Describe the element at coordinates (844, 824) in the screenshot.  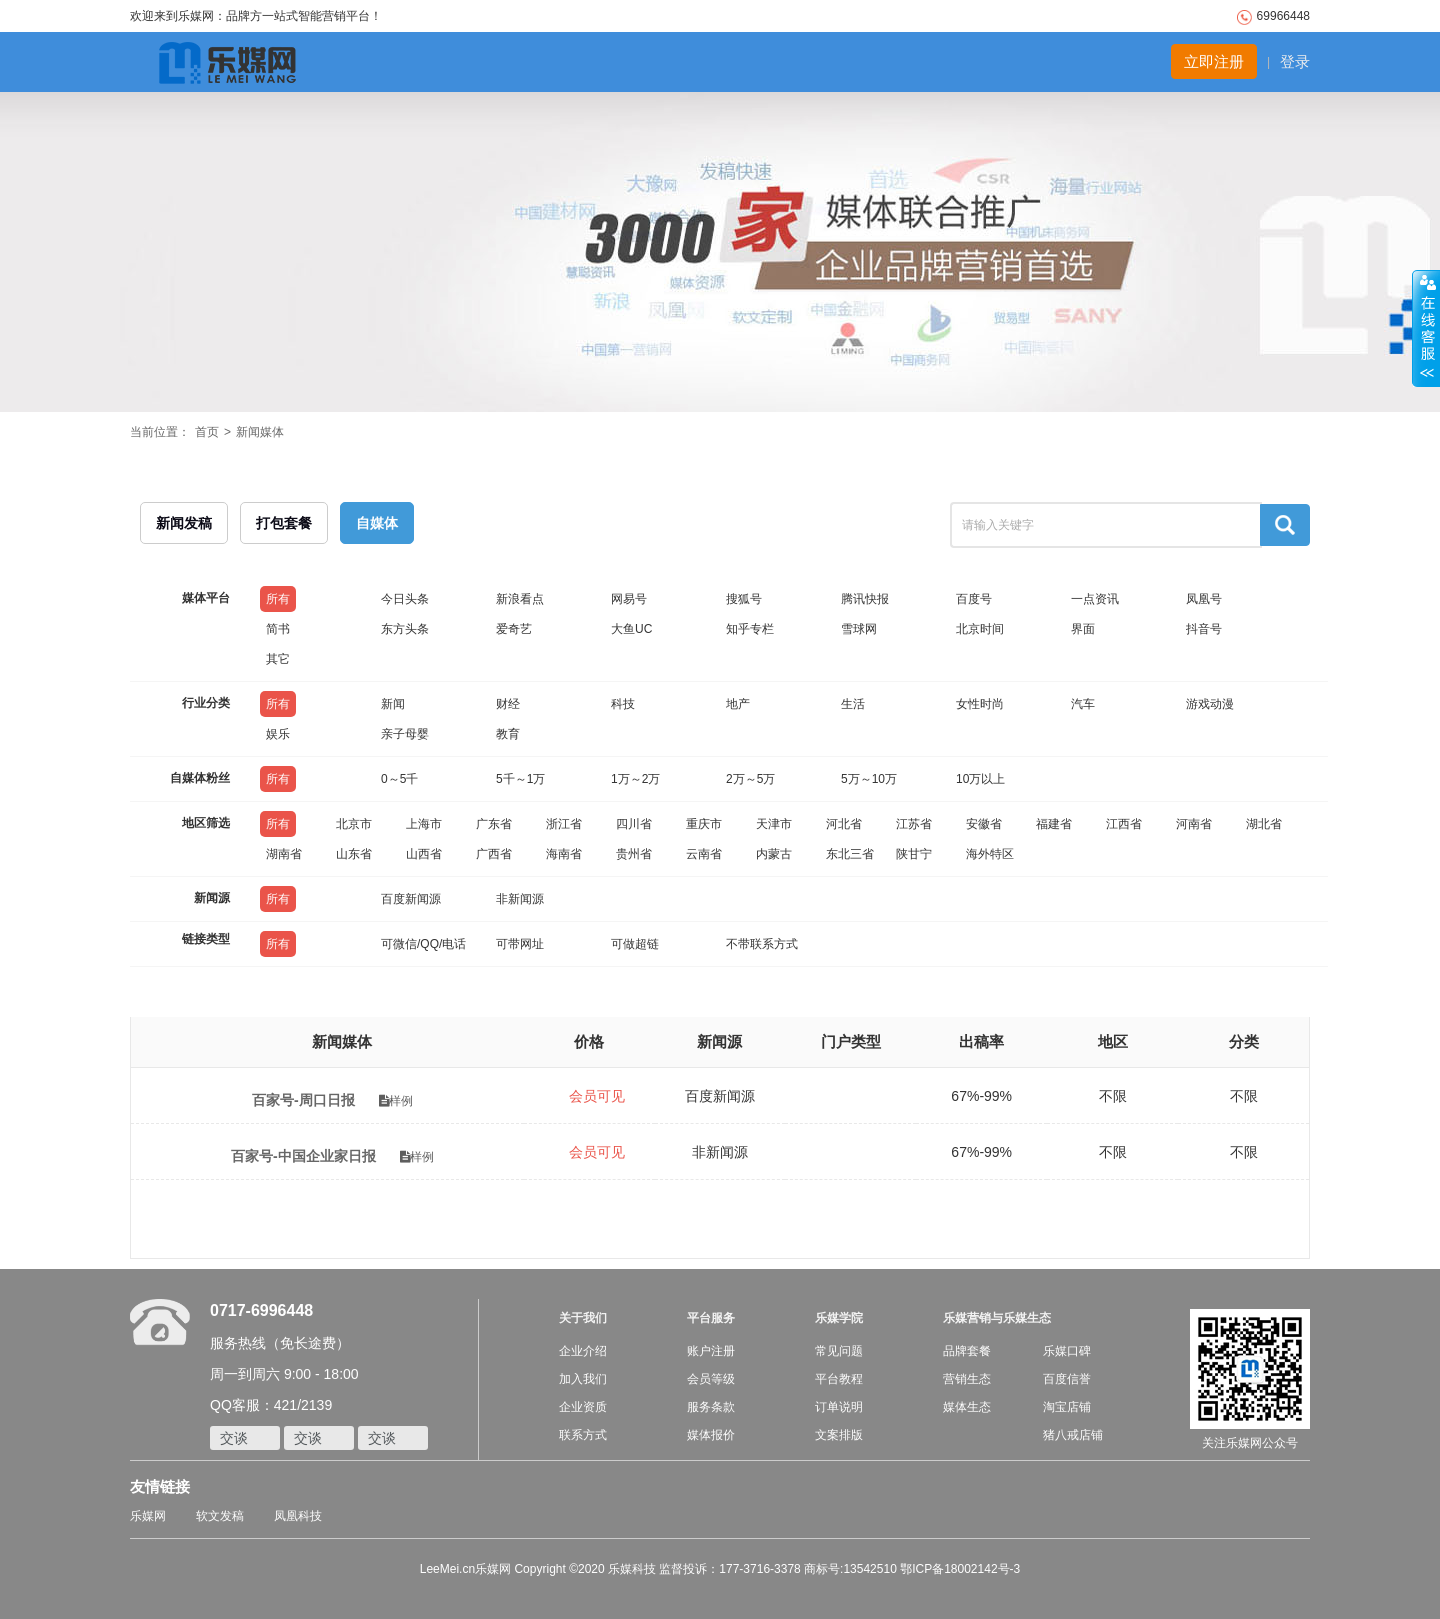
I see `河北省` at that location.